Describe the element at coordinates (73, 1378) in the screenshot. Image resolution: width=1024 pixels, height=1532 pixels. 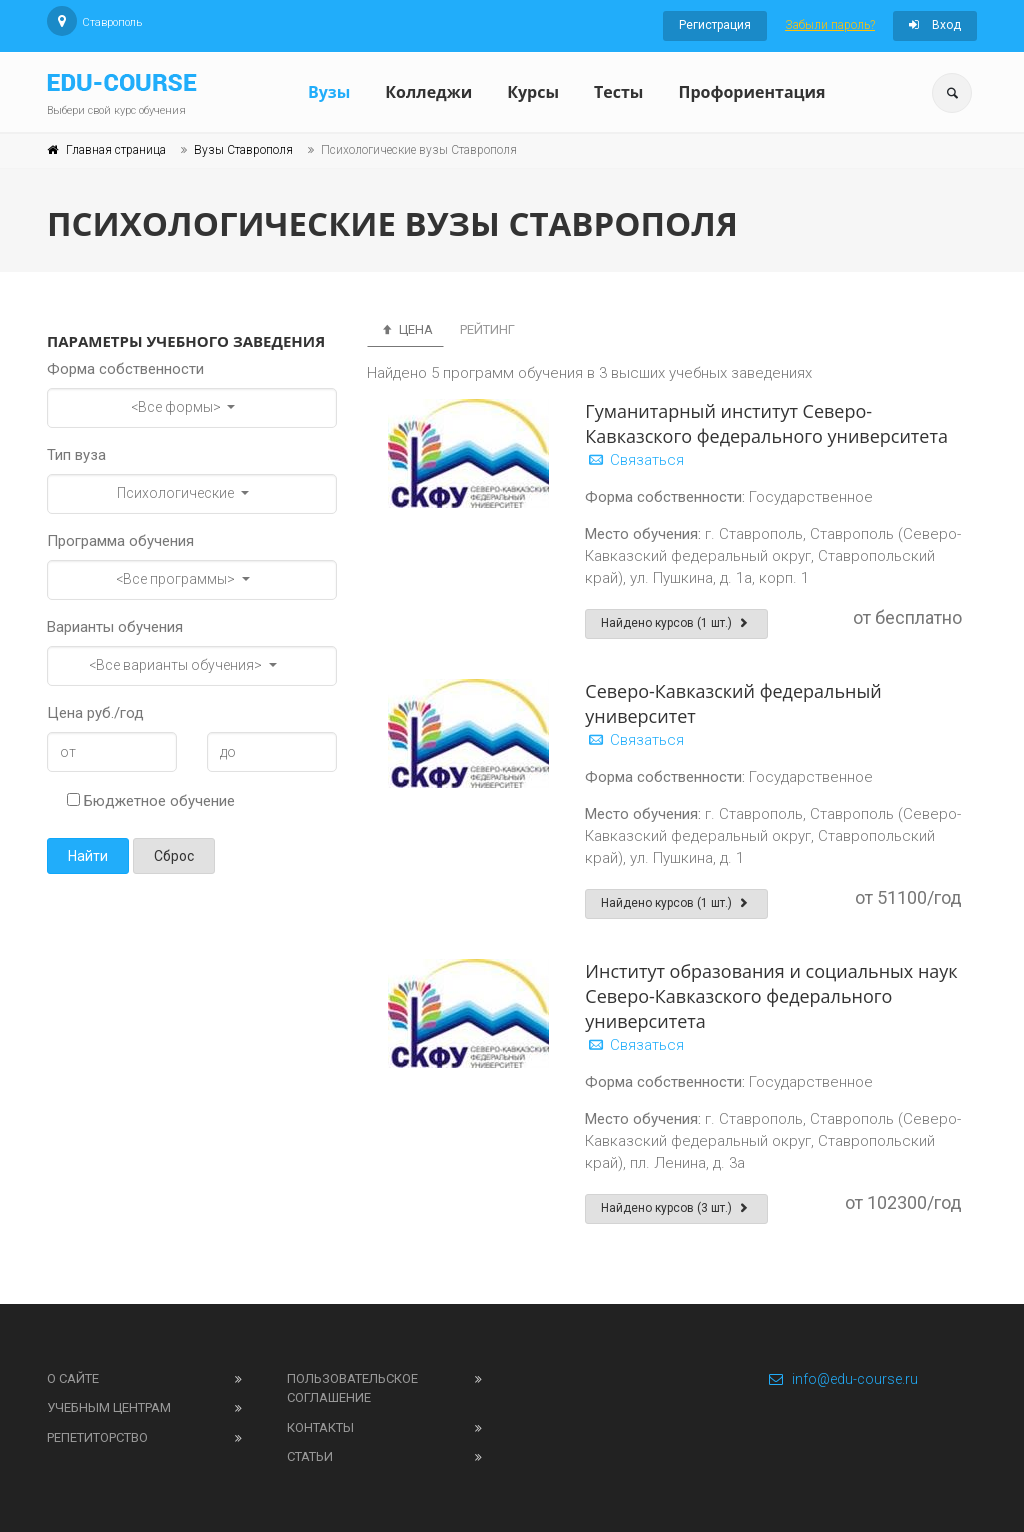
I see `О сайте` at that location.